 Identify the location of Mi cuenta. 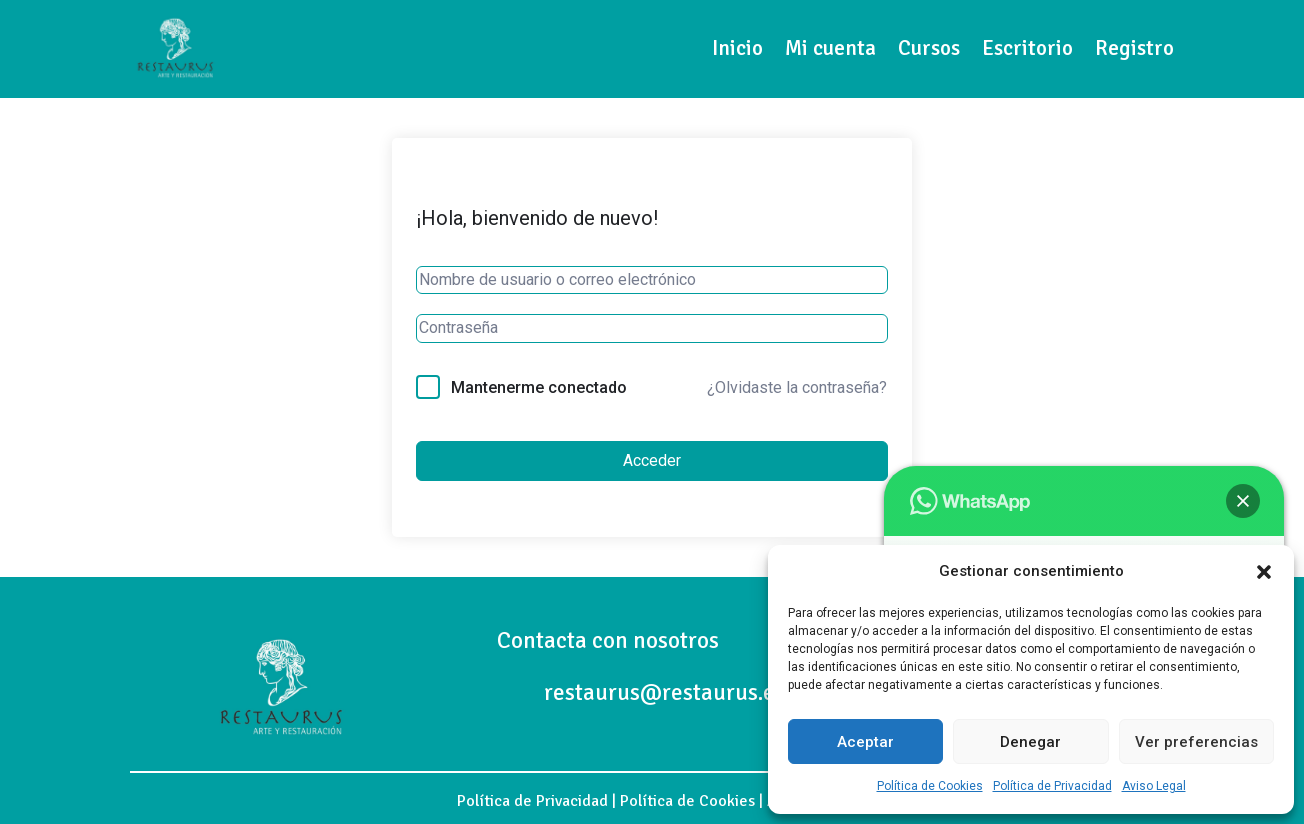
(830, 48).